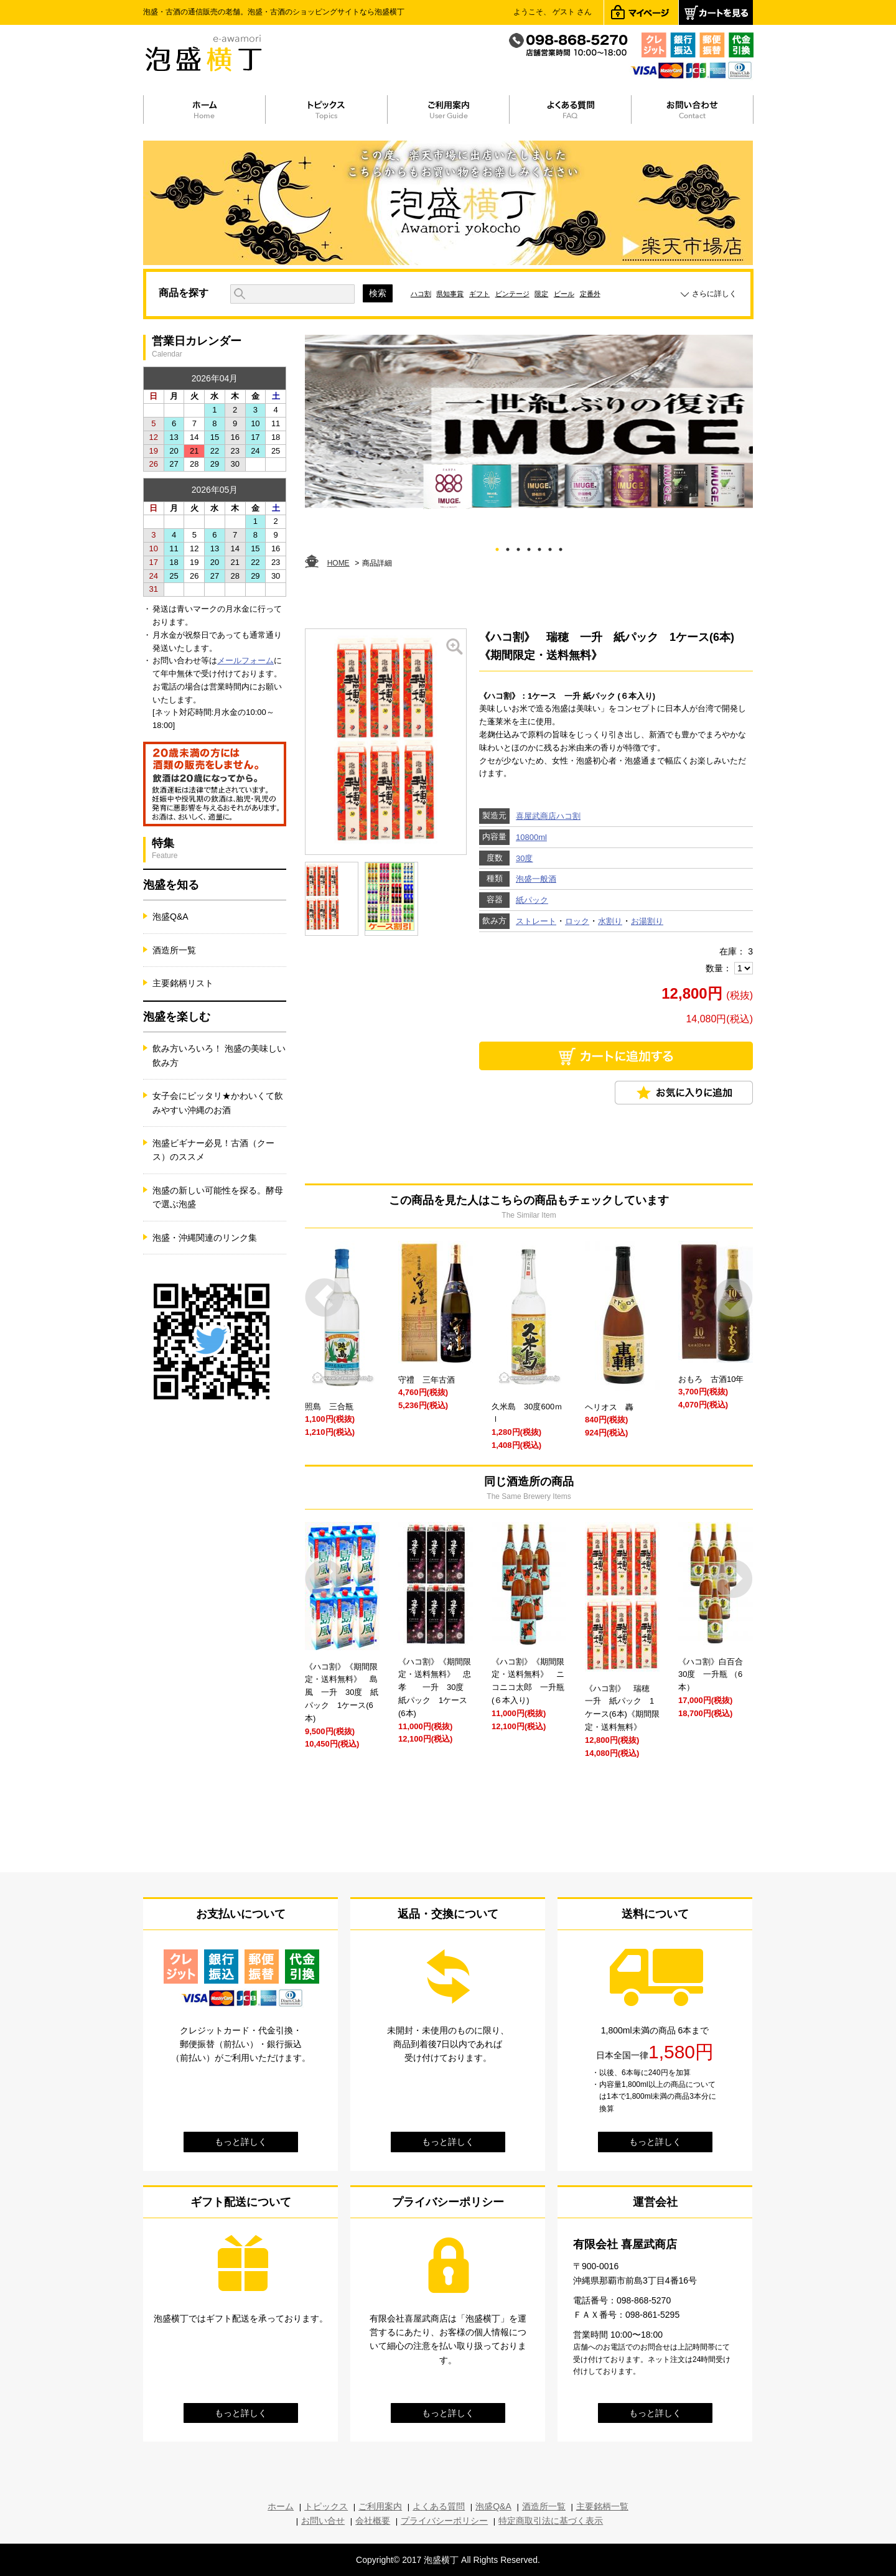  I want to click on 5 [tab], so click(540, 547).